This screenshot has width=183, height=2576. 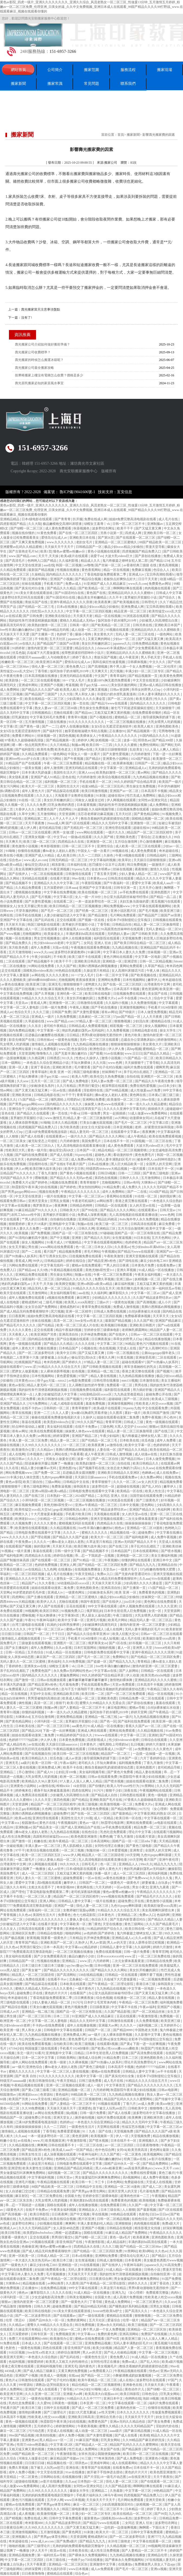 What do you see at coordinates (140, 1832) in the screenshot?
I see `理论片中文字幕` at bounding box center [140, 1832].